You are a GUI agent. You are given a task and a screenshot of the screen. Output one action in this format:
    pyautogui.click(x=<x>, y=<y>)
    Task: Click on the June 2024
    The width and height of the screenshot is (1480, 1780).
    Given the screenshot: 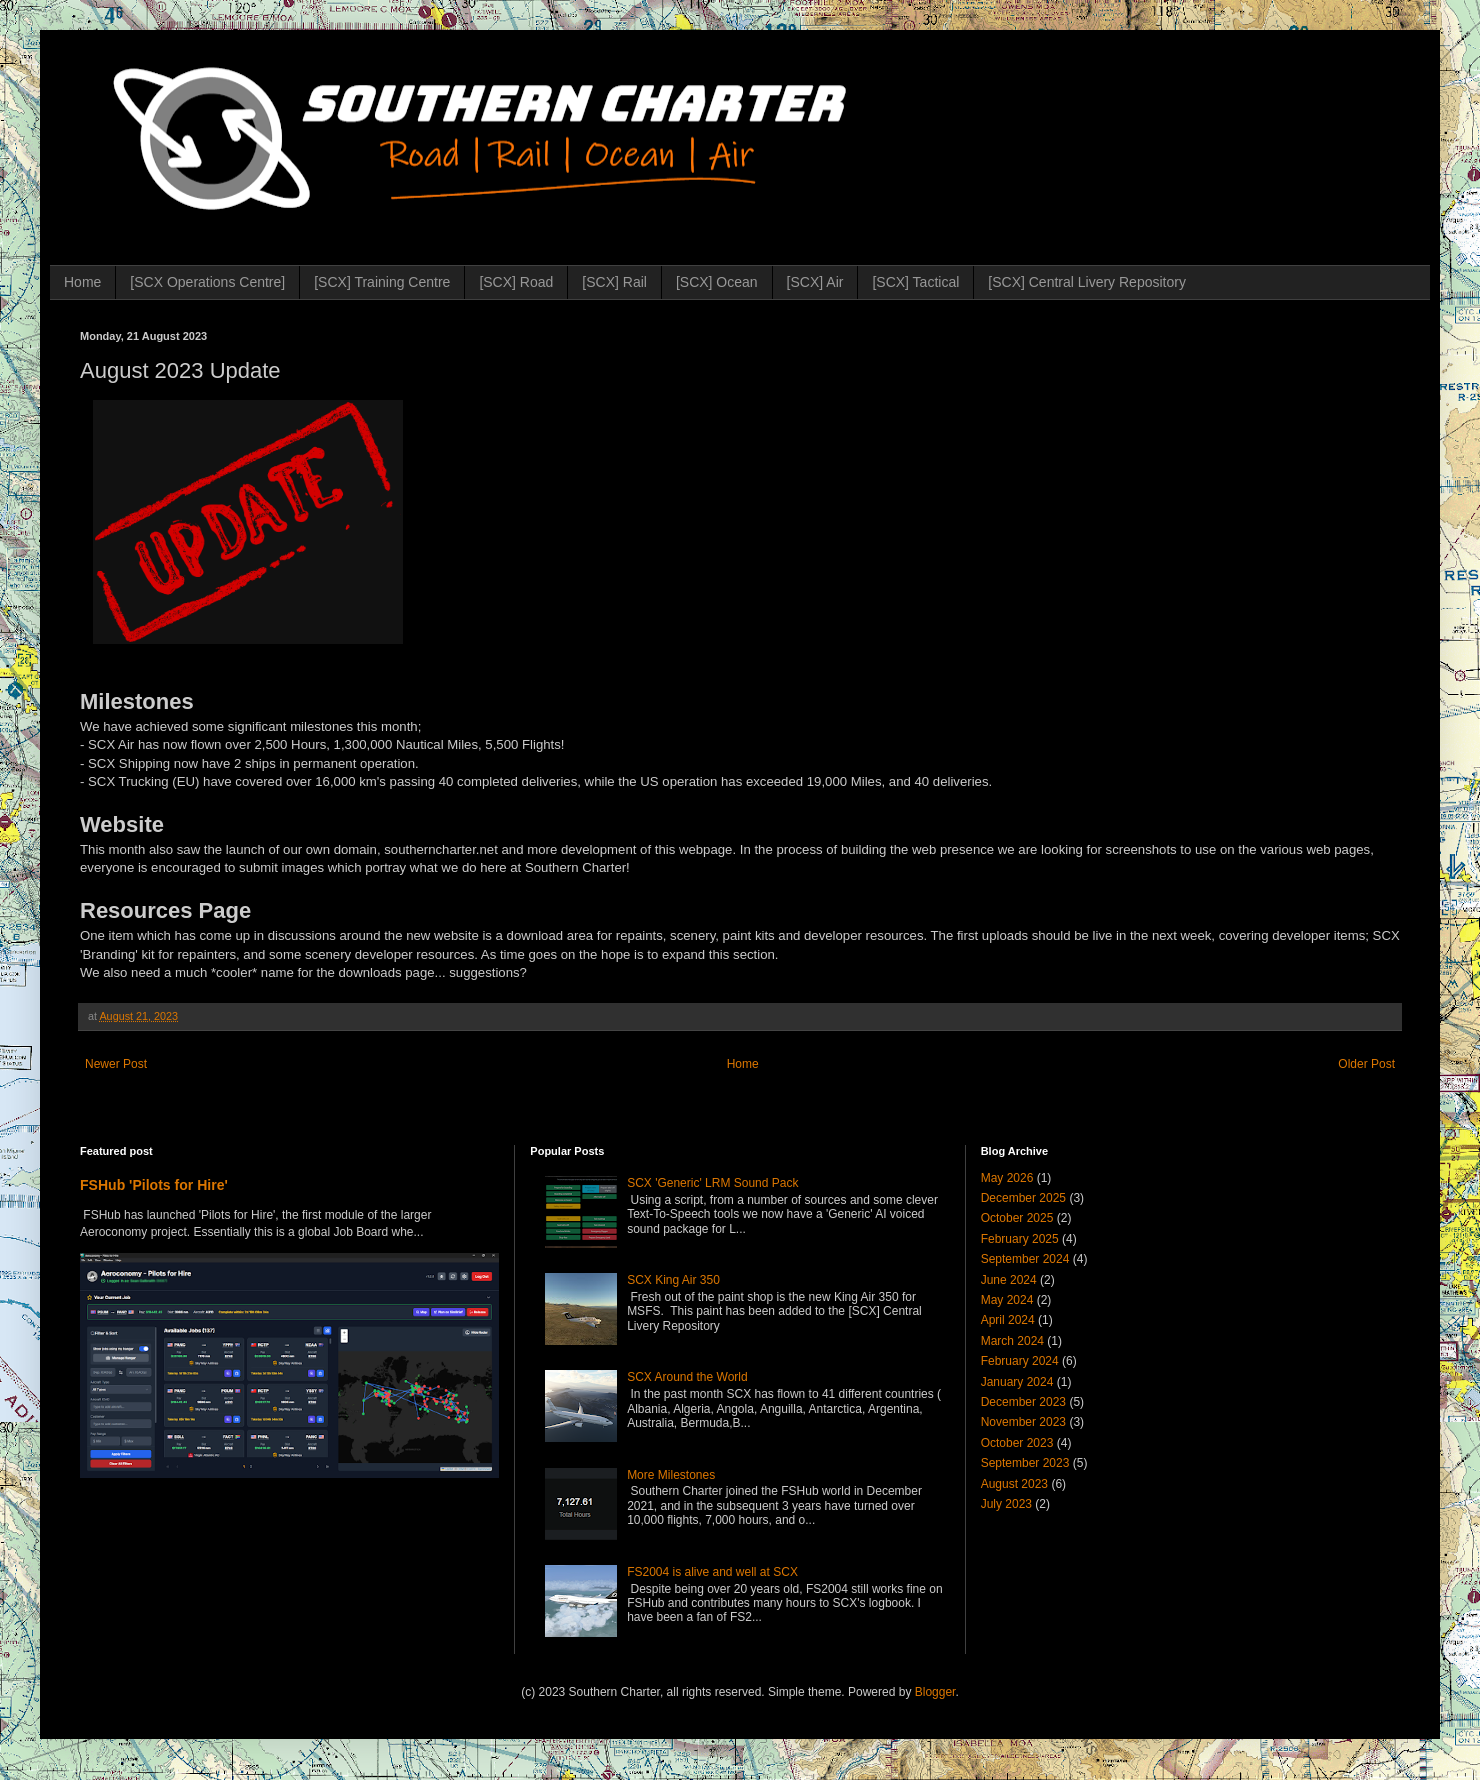 What is the action you would take?
    pyautogui.click(x=1009, y=1280)
    